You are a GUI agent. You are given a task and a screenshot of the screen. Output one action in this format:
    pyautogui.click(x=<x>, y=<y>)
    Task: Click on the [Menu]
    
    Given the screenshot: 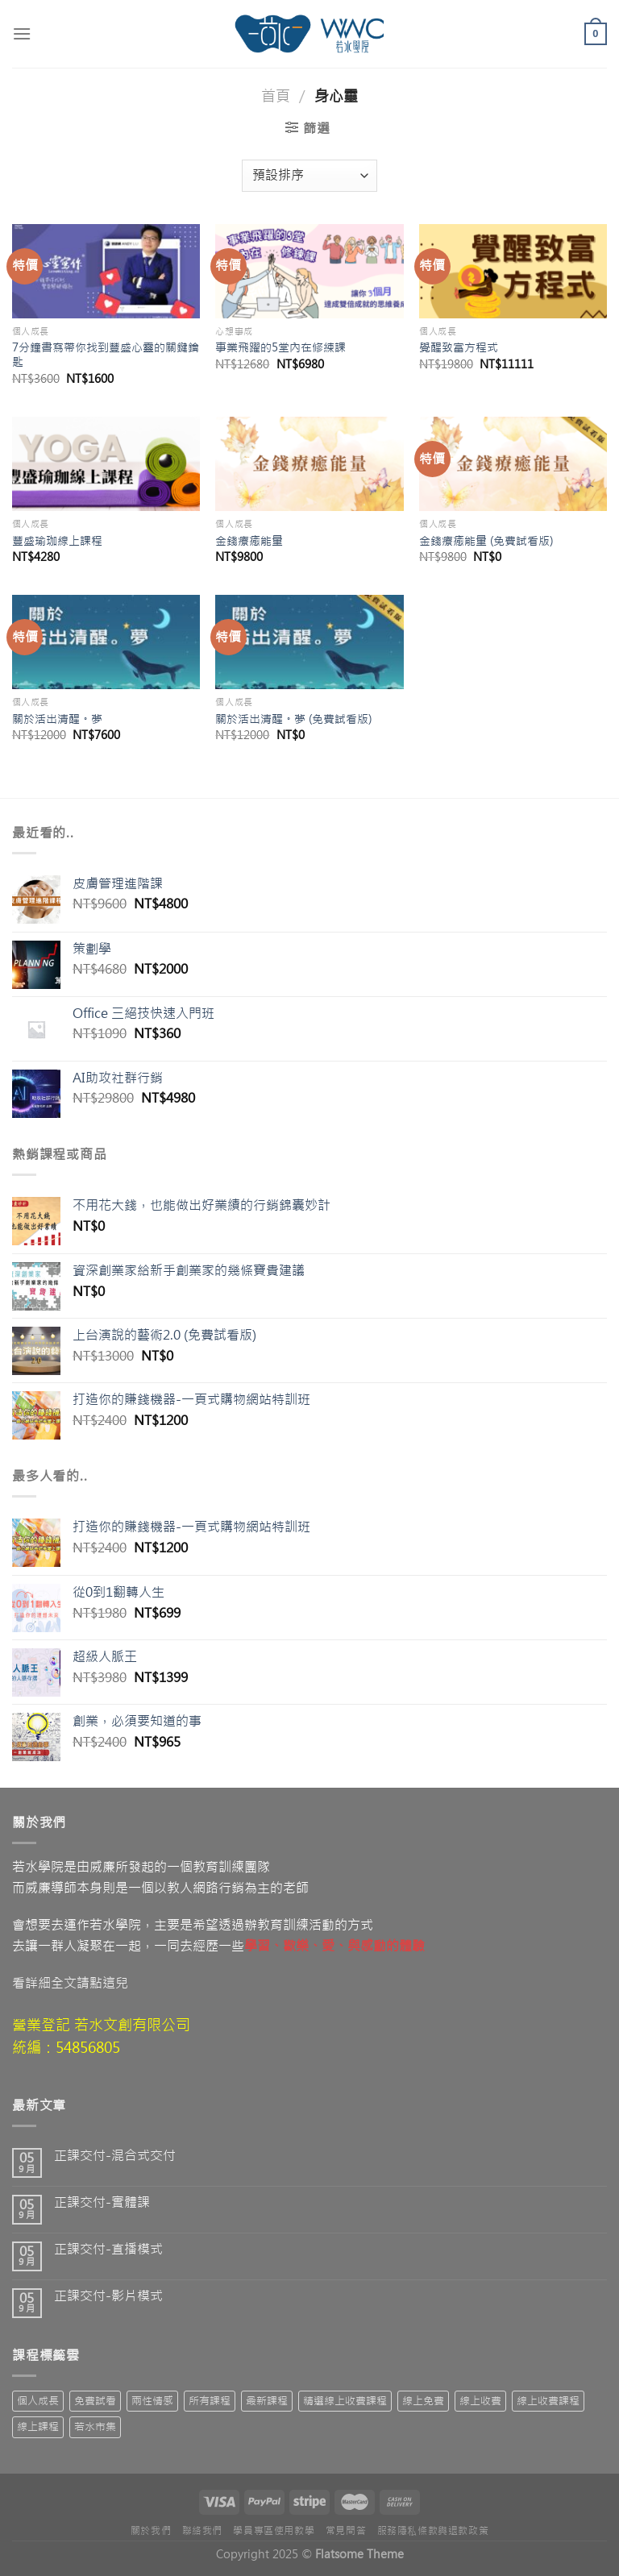 What is the action you would take?
    pyautogui.click(x=21, y=33)
    